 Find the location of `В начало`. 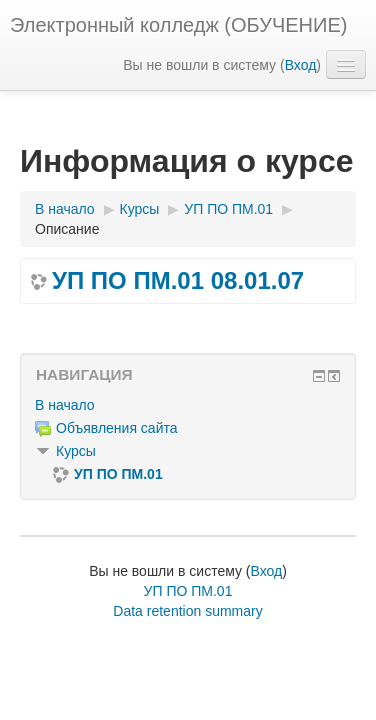

В начало is located at coordinates (65, 405).